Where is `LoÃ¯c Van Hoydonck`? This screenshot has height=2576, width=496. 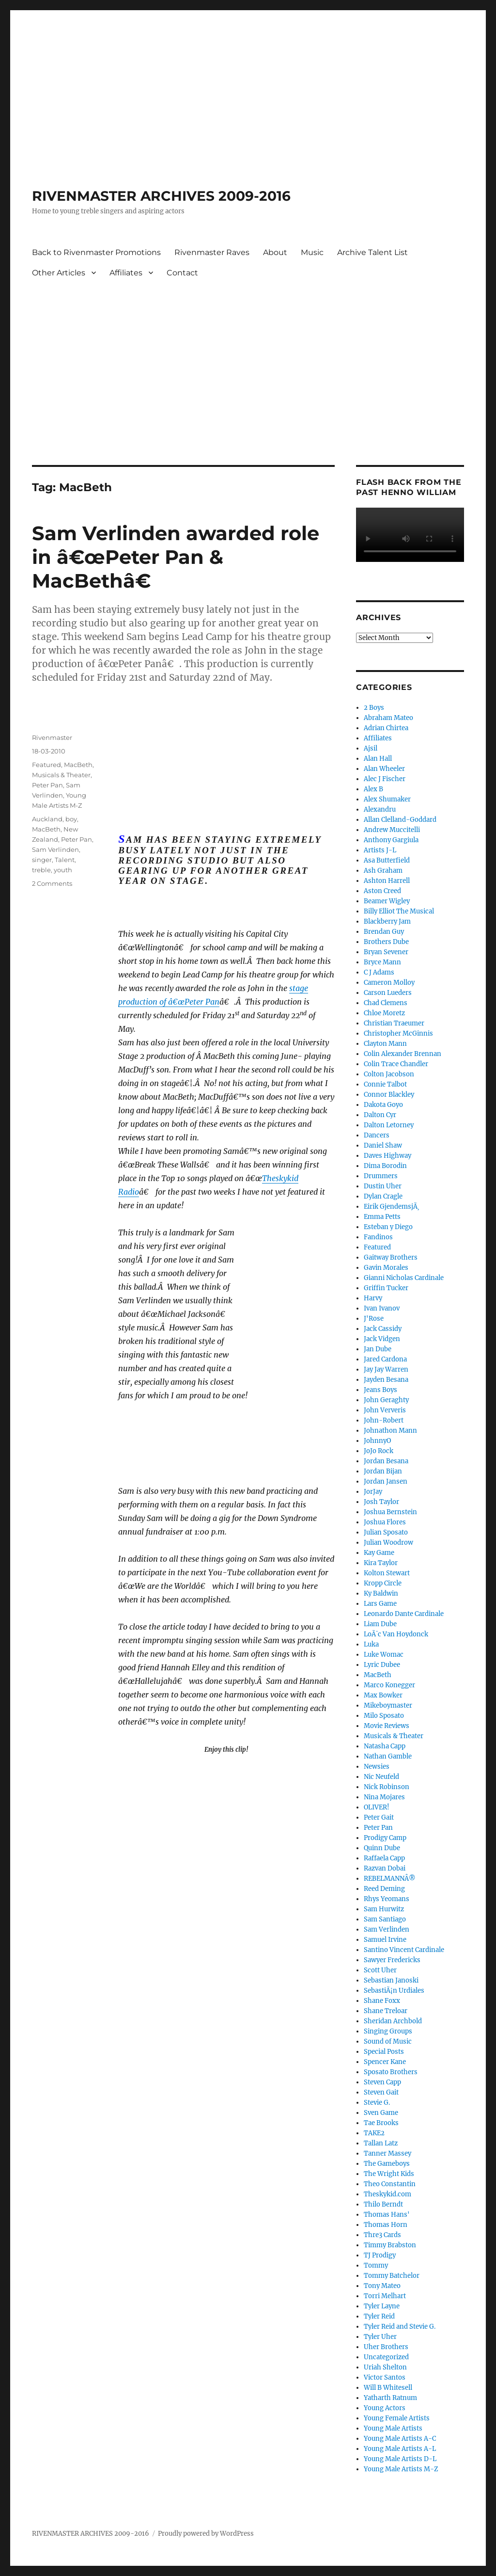
LoÃ¯c Van Hoydonck is located at coordinates (396, 1634).